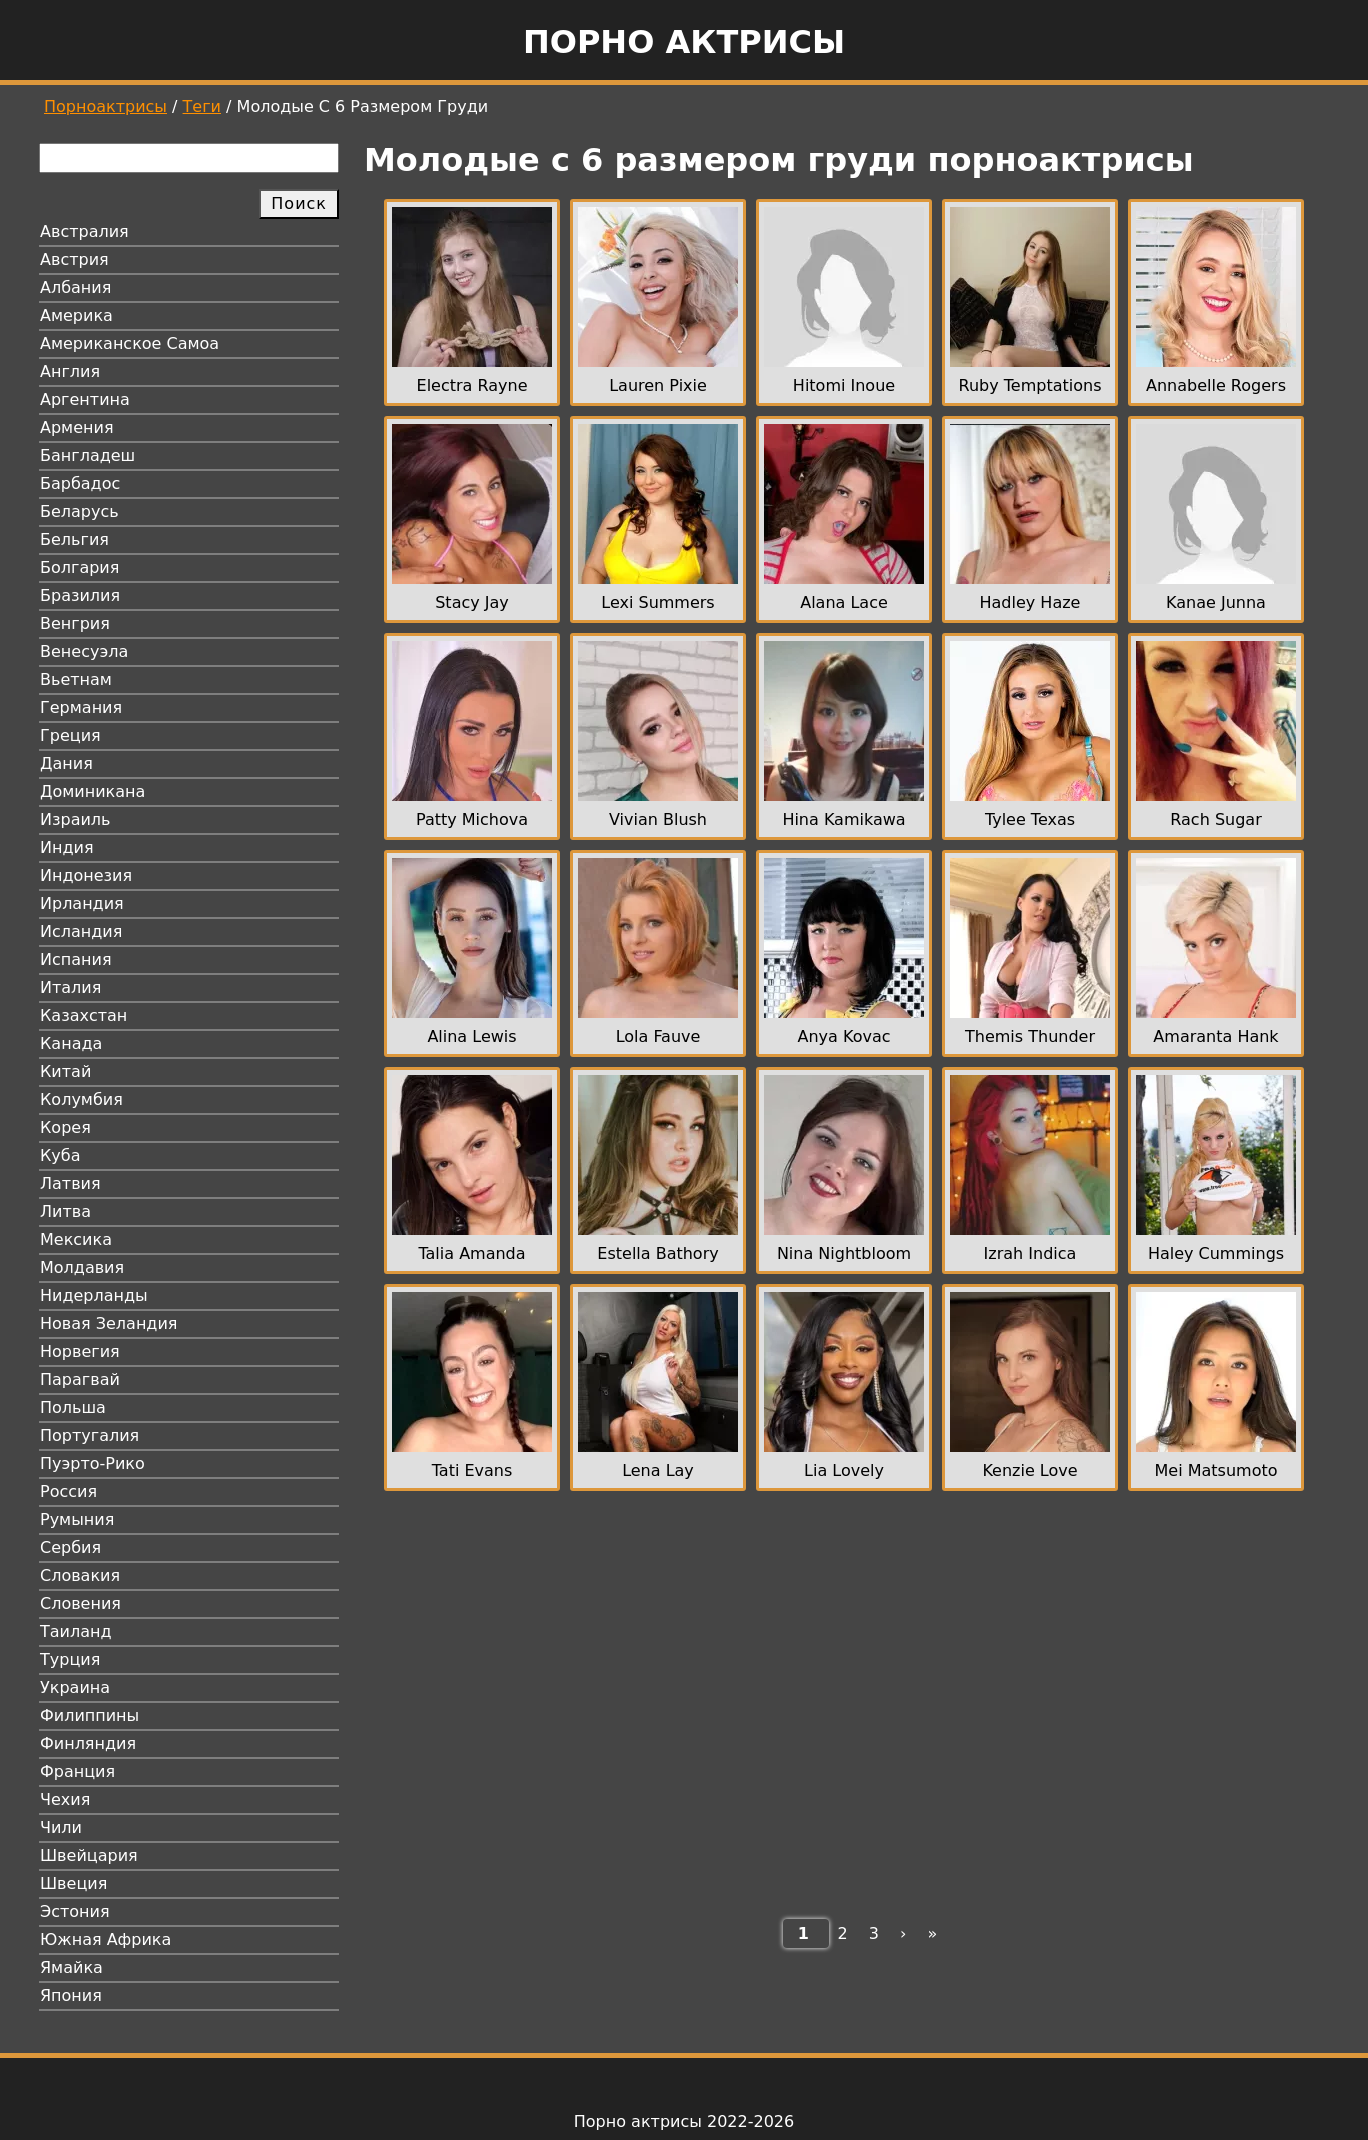 Image resolution: width=1368 pixels, height=2140 pixels. Describe the element at coordinates (1216, 385) in the screenshot. I see `Annabelle Rogers` at that location.